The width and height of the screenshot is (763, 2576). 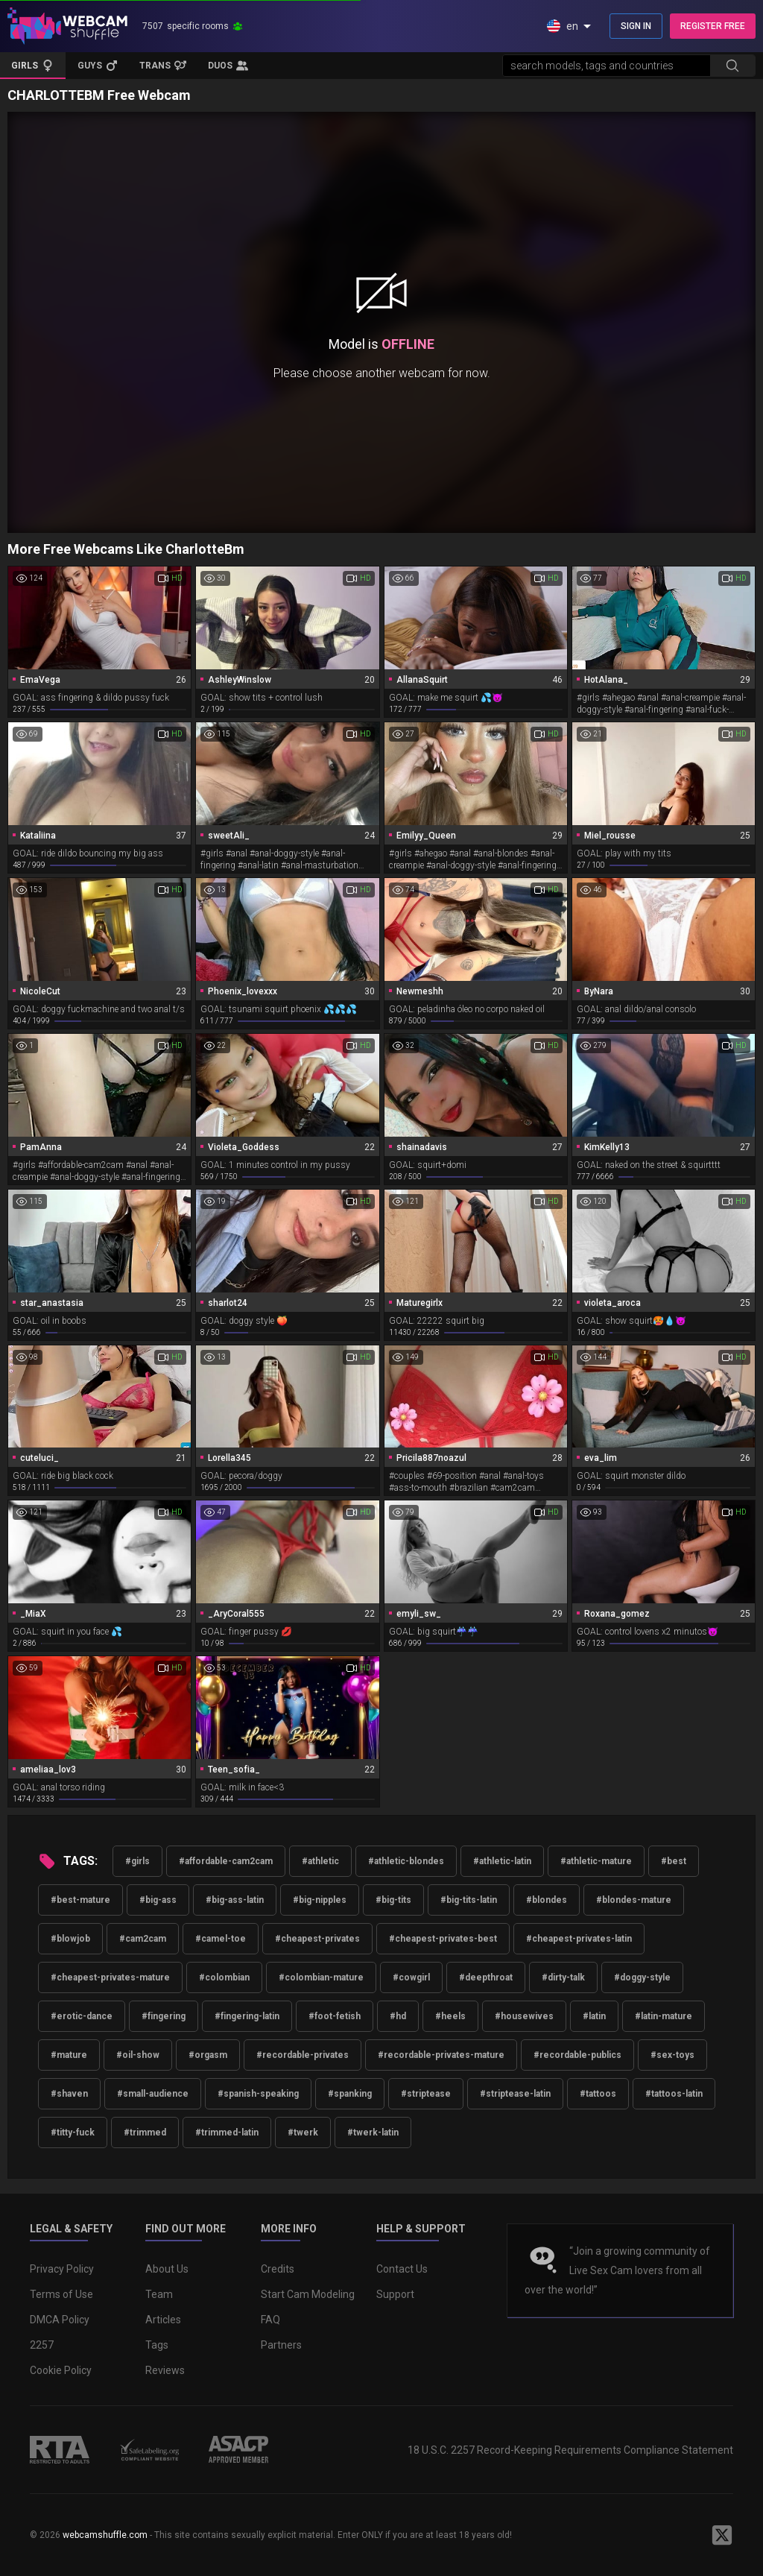 I want to click on #cheapest-privates-mature, so click(x=110, y=1977).